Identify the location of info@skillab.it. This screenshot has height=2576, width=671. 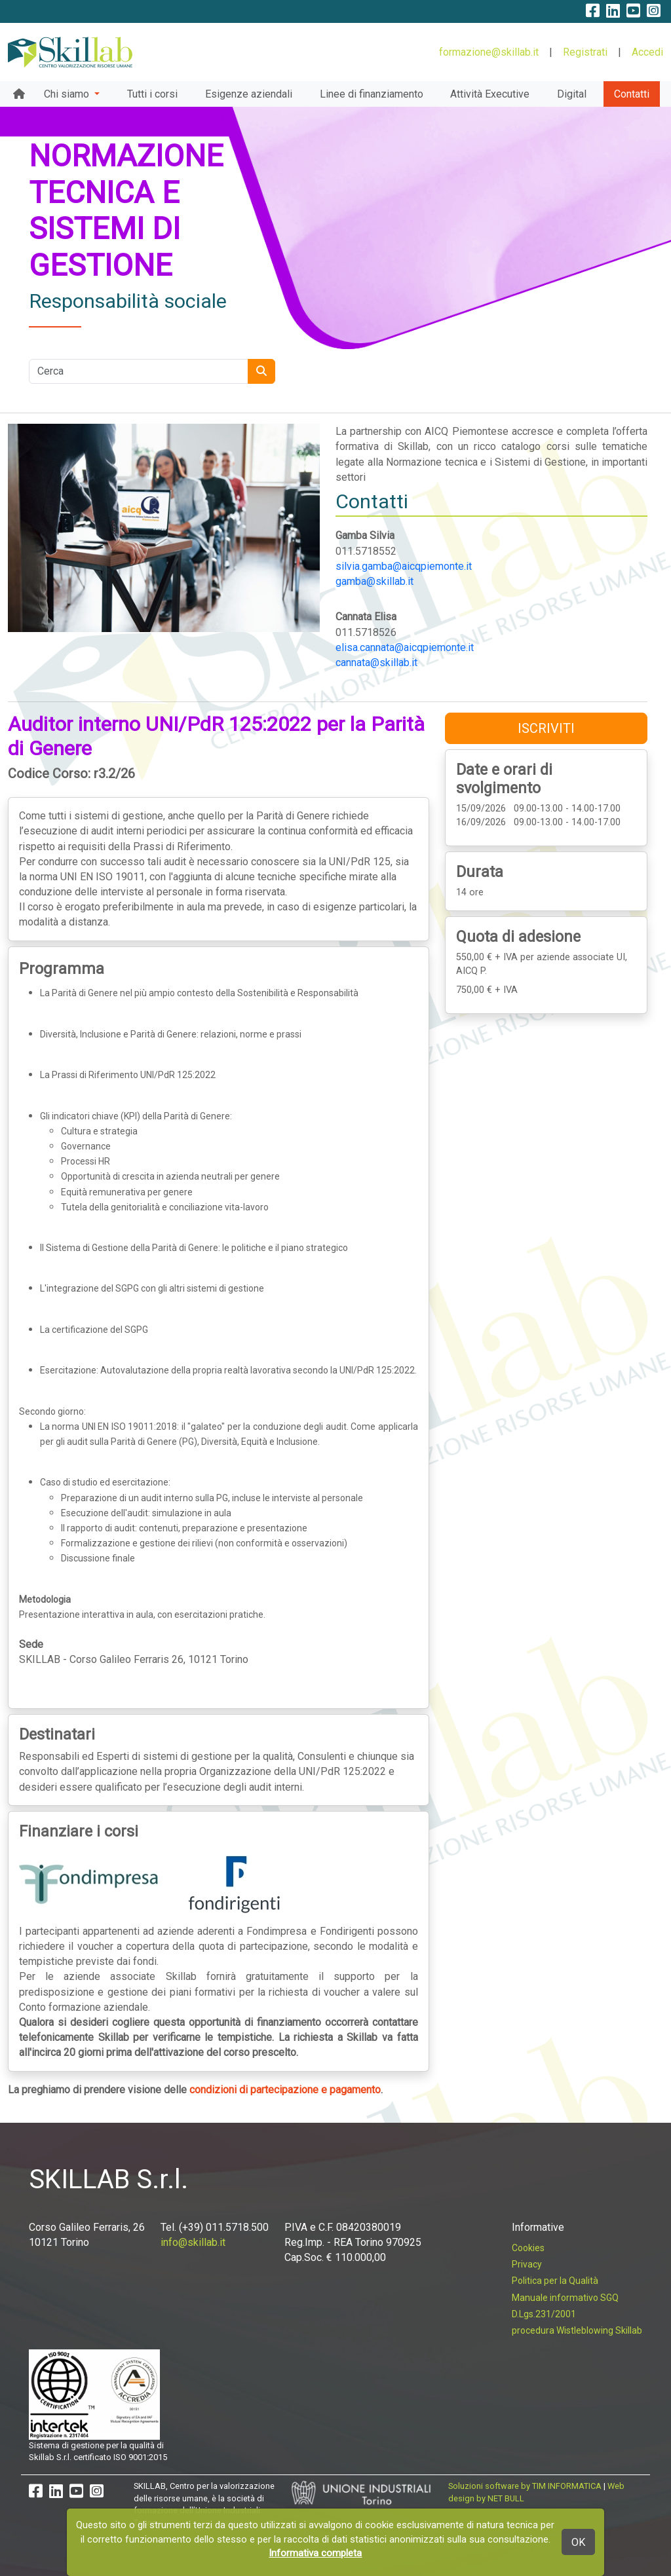
(193, 2242).